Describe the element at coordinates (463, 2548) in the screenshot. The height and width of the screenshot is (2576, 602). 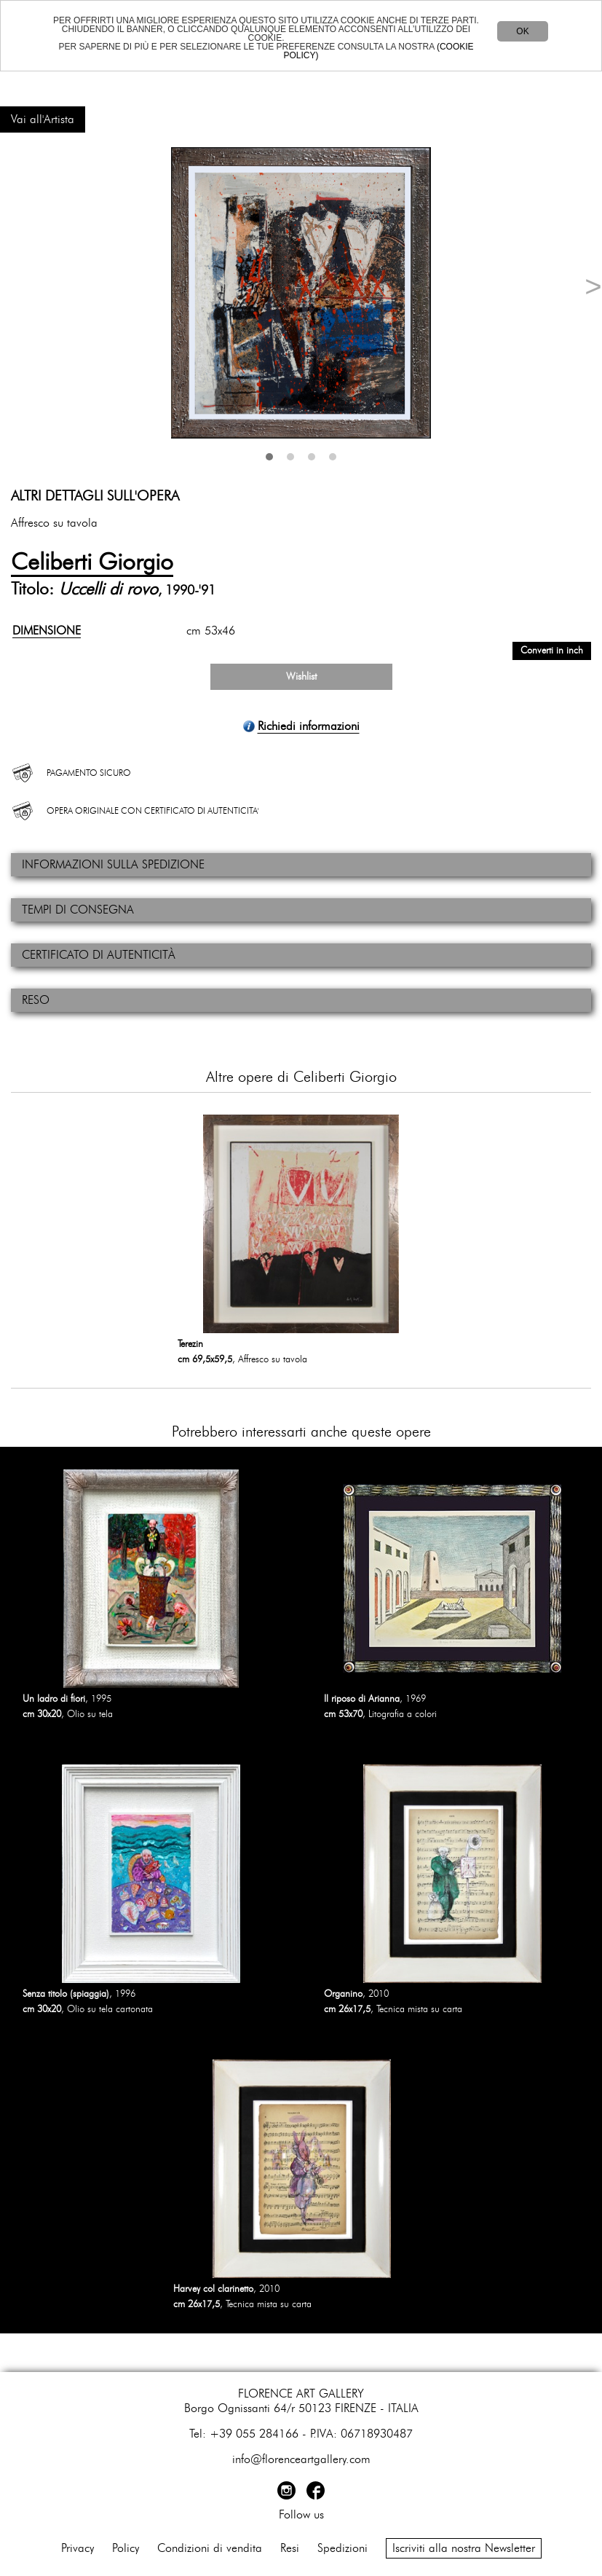
I see `Iscriviti alla nostra Newsletter` at that location.